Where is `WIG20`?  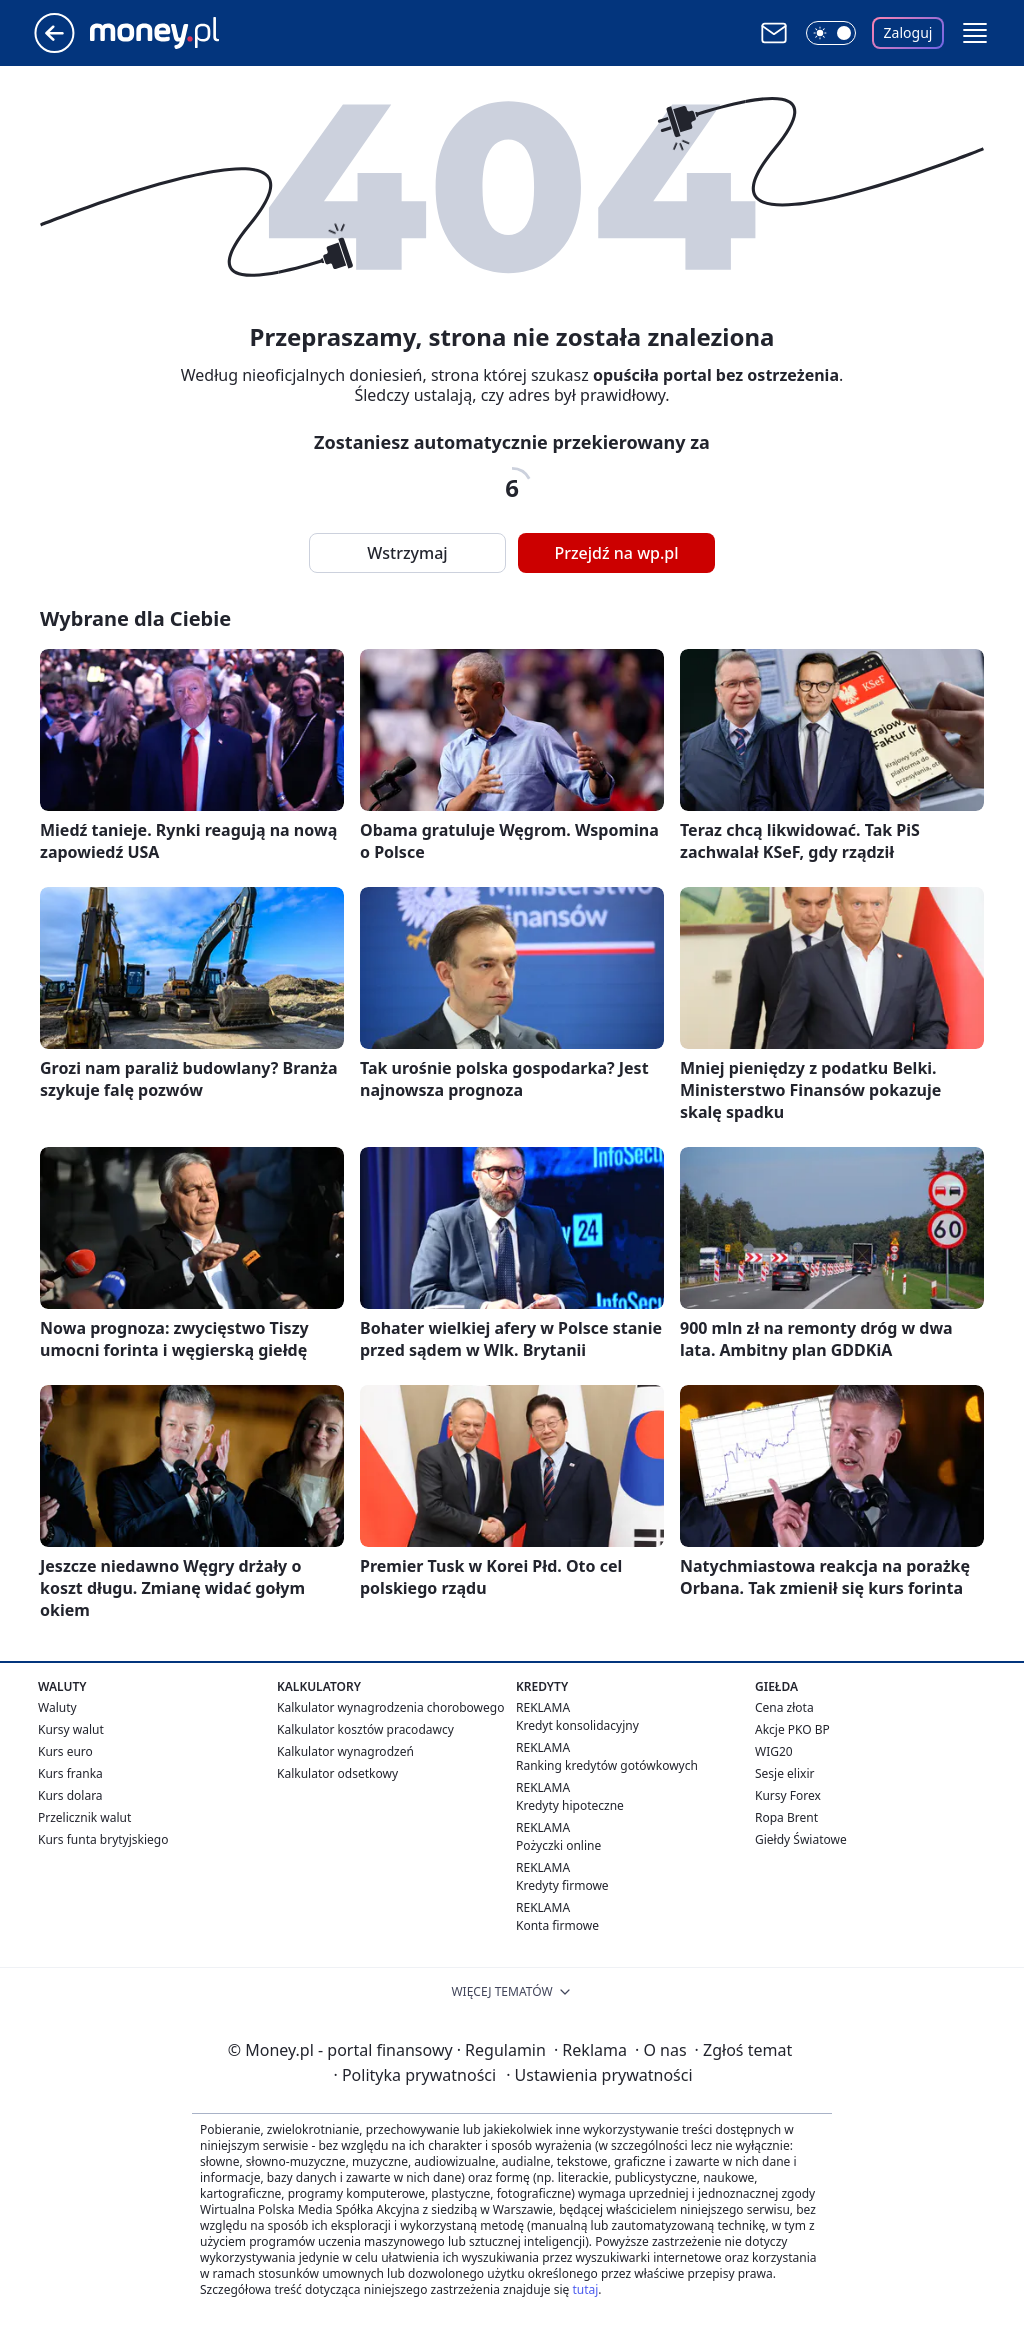
WIG20 is located at coordinates (774, 1751).